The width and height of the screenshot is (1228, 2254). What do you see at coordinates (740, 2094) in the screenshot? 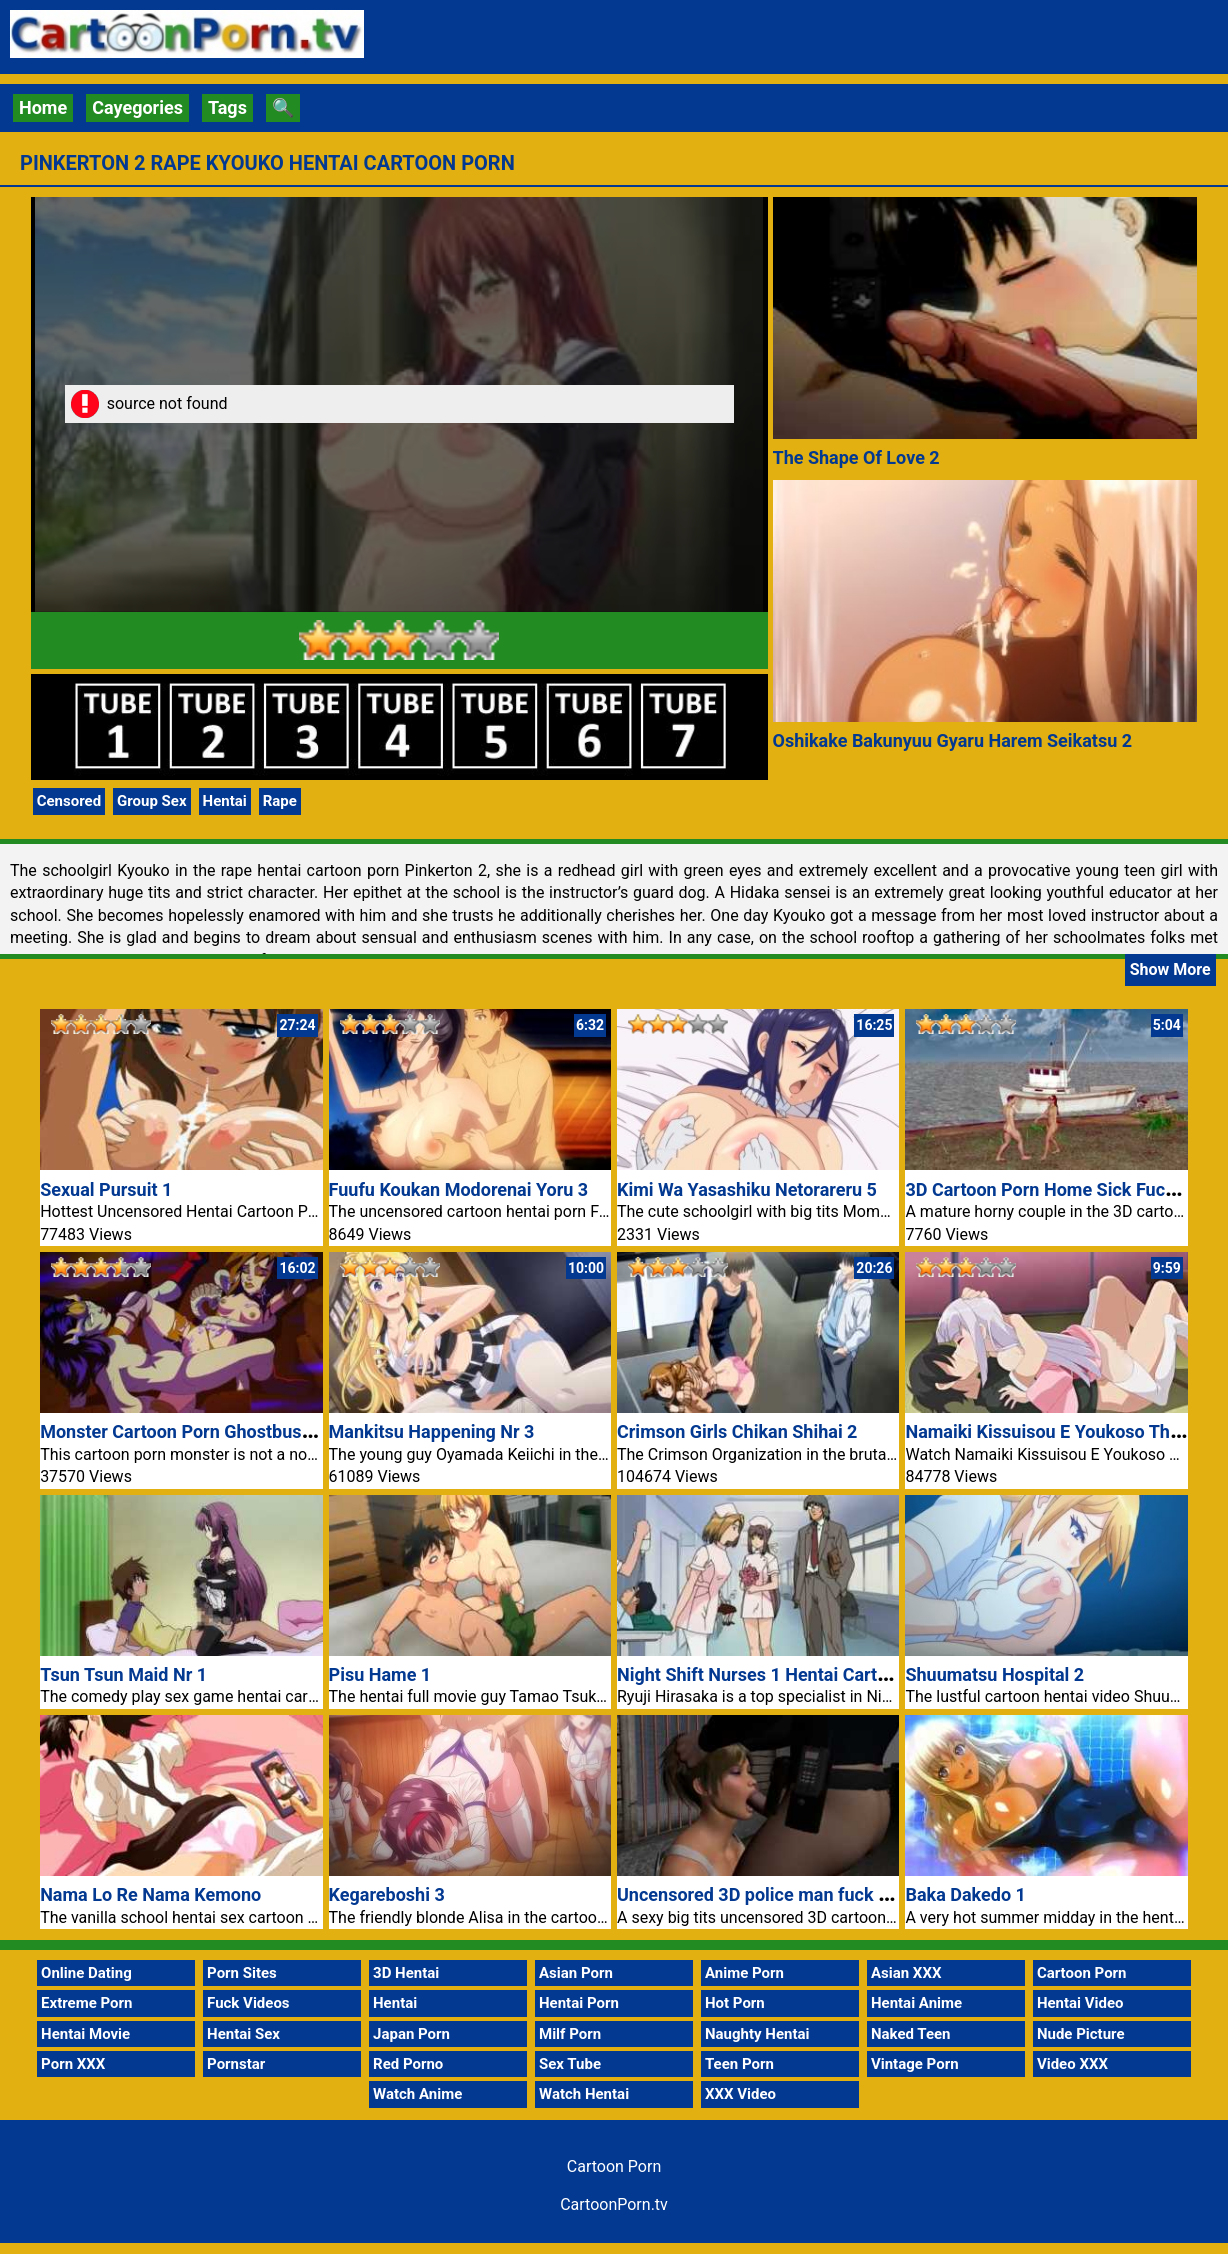
I see `XXX Video` at bounding box center [740, 2094].